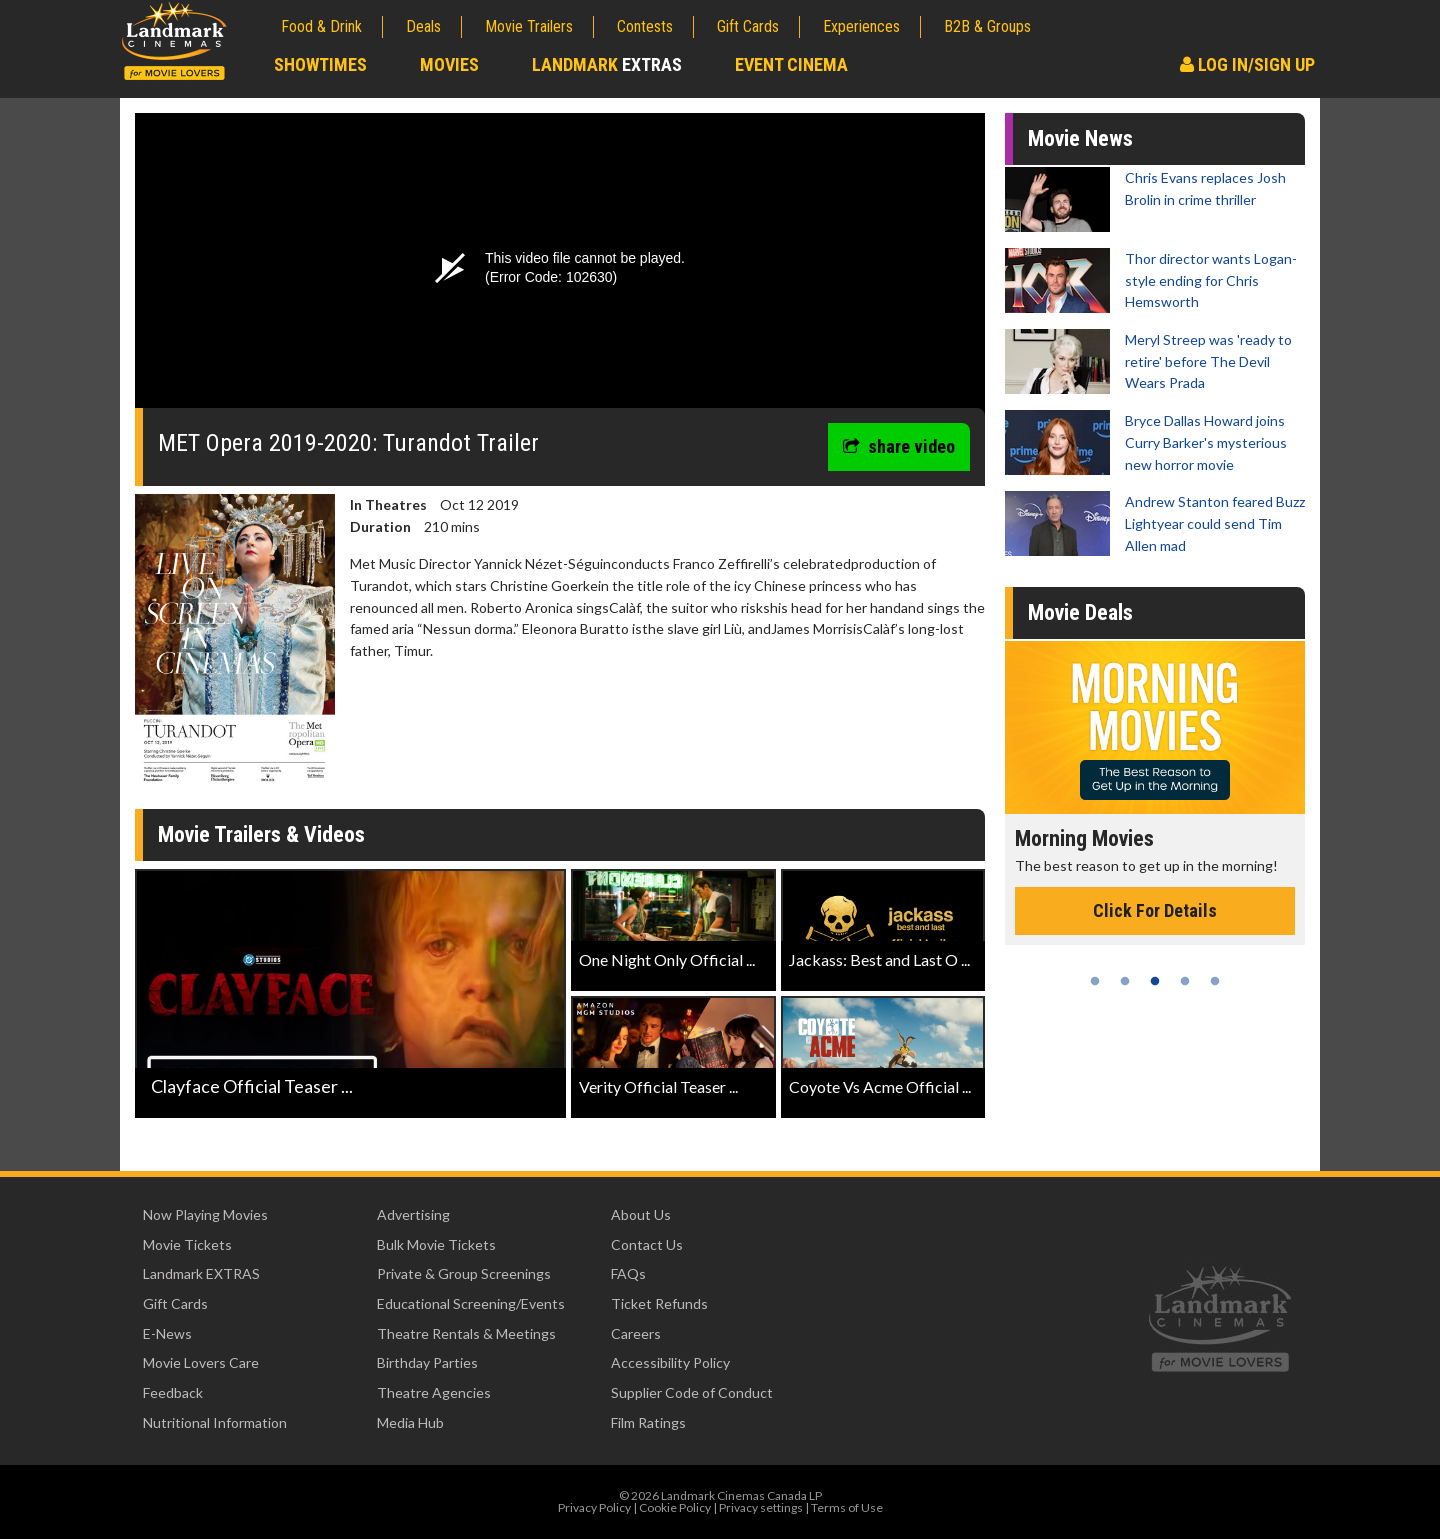 This screenshot has width=1440, height=1539. Describe the element at coordinates (436, 1244) in the screenshot. I see `Bulk Movie Tickets` at that location.